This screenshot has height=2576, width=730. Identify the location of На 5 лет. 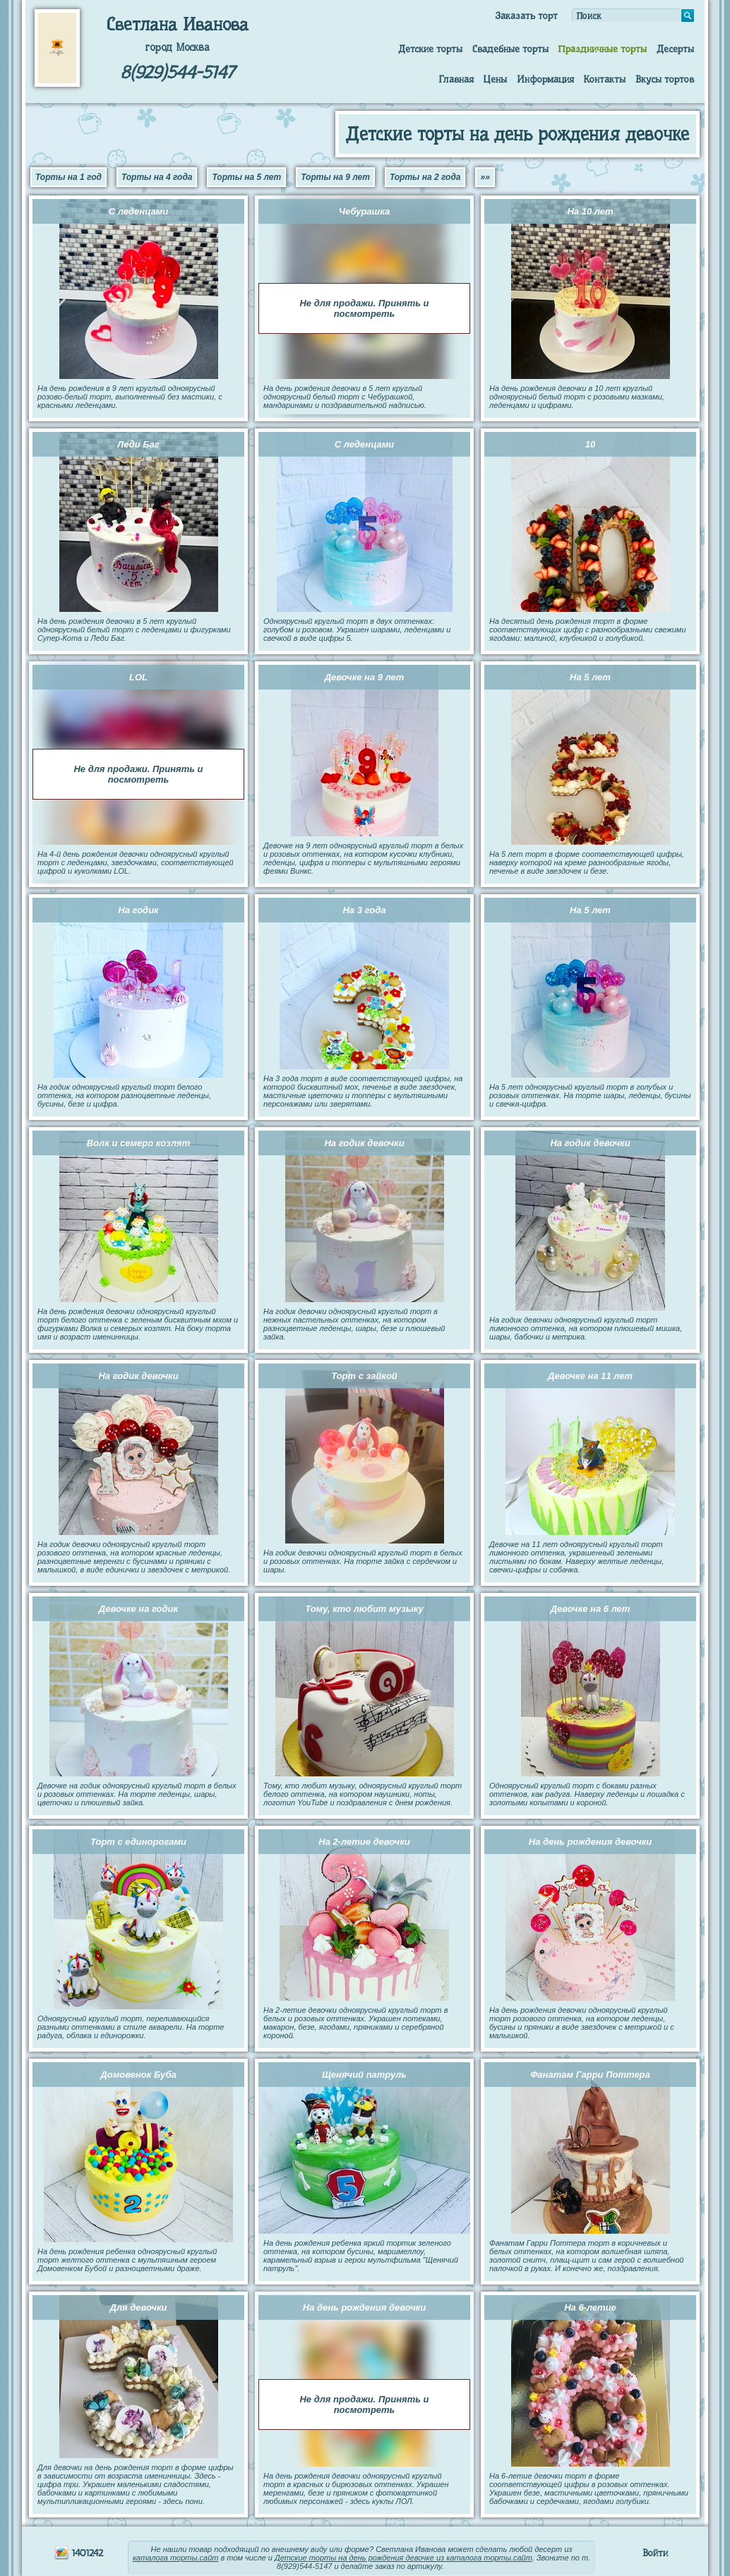
(590, 677).